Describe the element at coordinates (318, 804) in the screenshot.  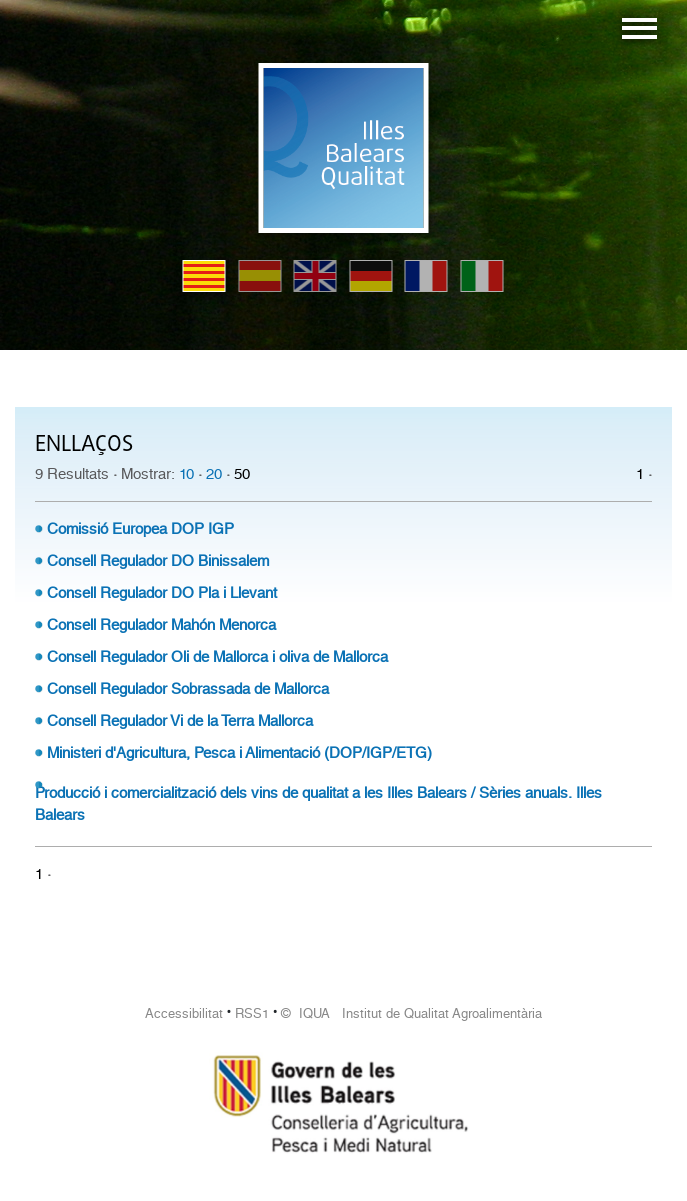
I see `Producció i comercialització dels vins de qualitat a les Illes Balears / Sèries anuals. Illes Balears` at that location.